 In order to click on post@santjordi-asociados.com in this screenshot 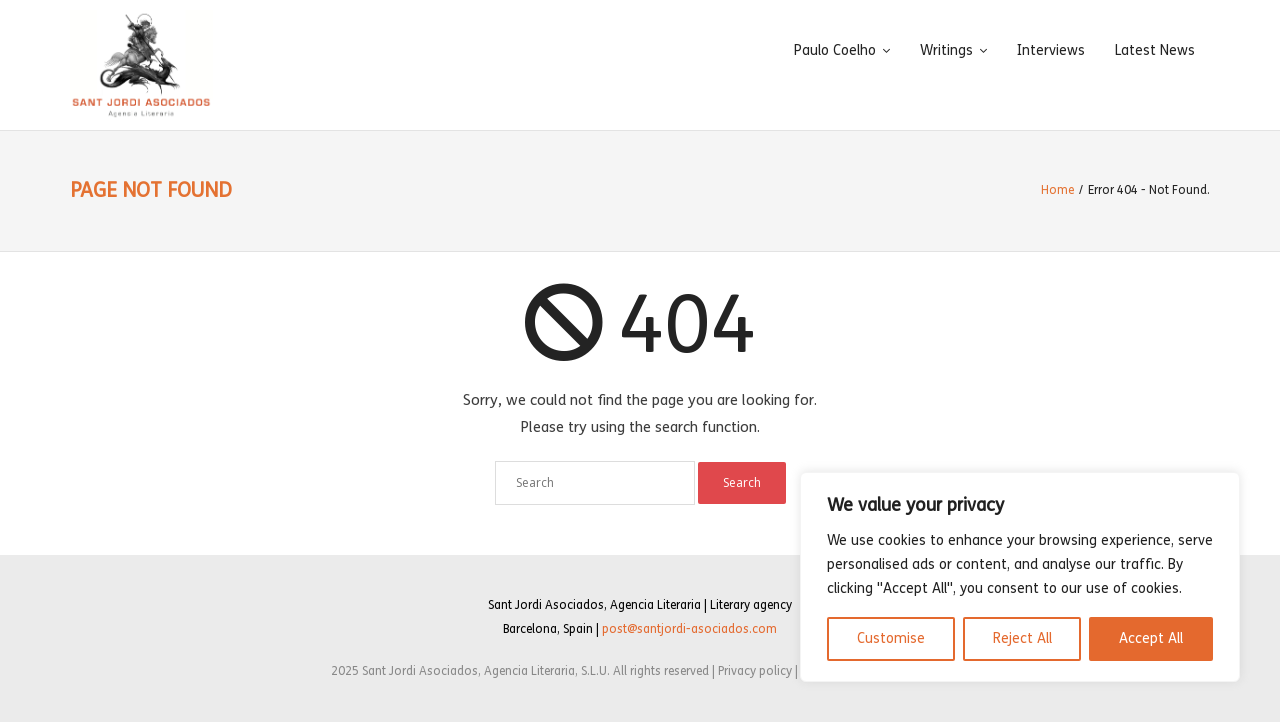, I will do `click(689, 629)`.